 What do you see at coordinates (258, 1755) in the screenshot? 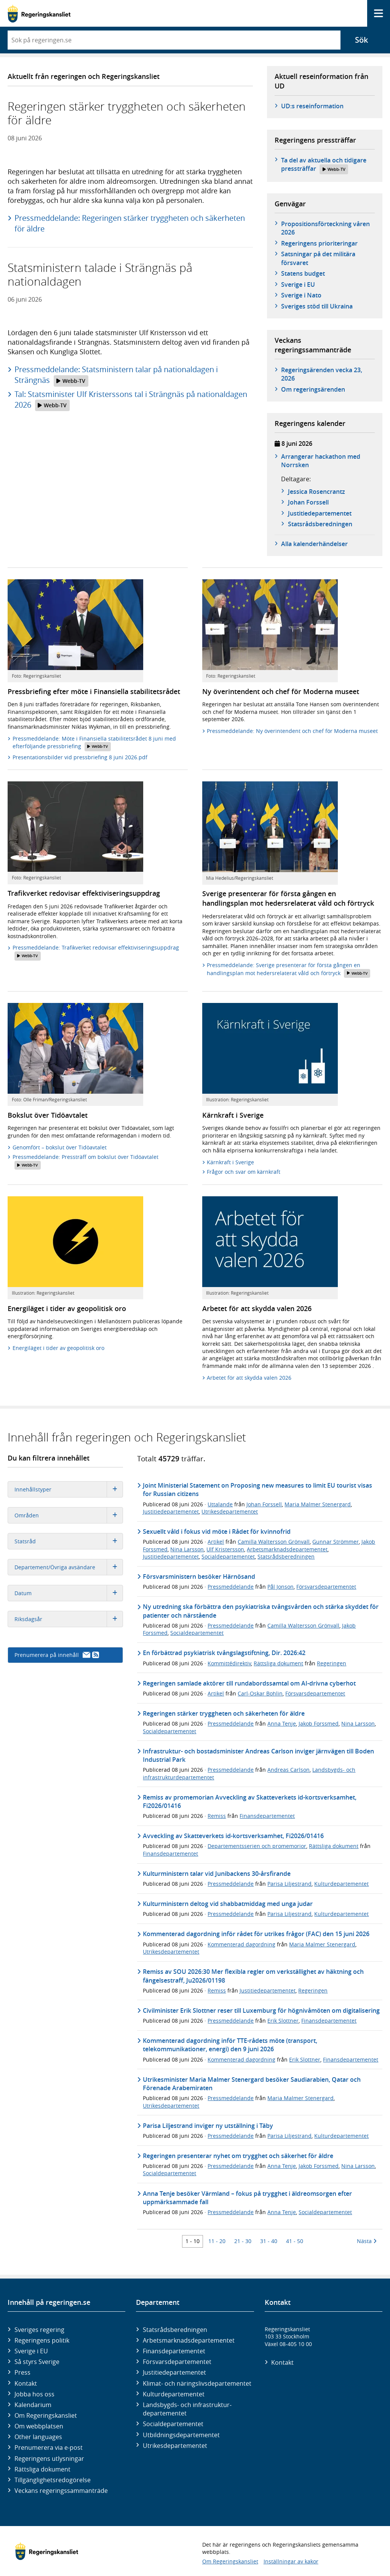
I see `Infrastruktur- och bostadsminister Andreas Carlson inviger järnvägen till Boden Industrial Park` at bounding box center [258, 1755].